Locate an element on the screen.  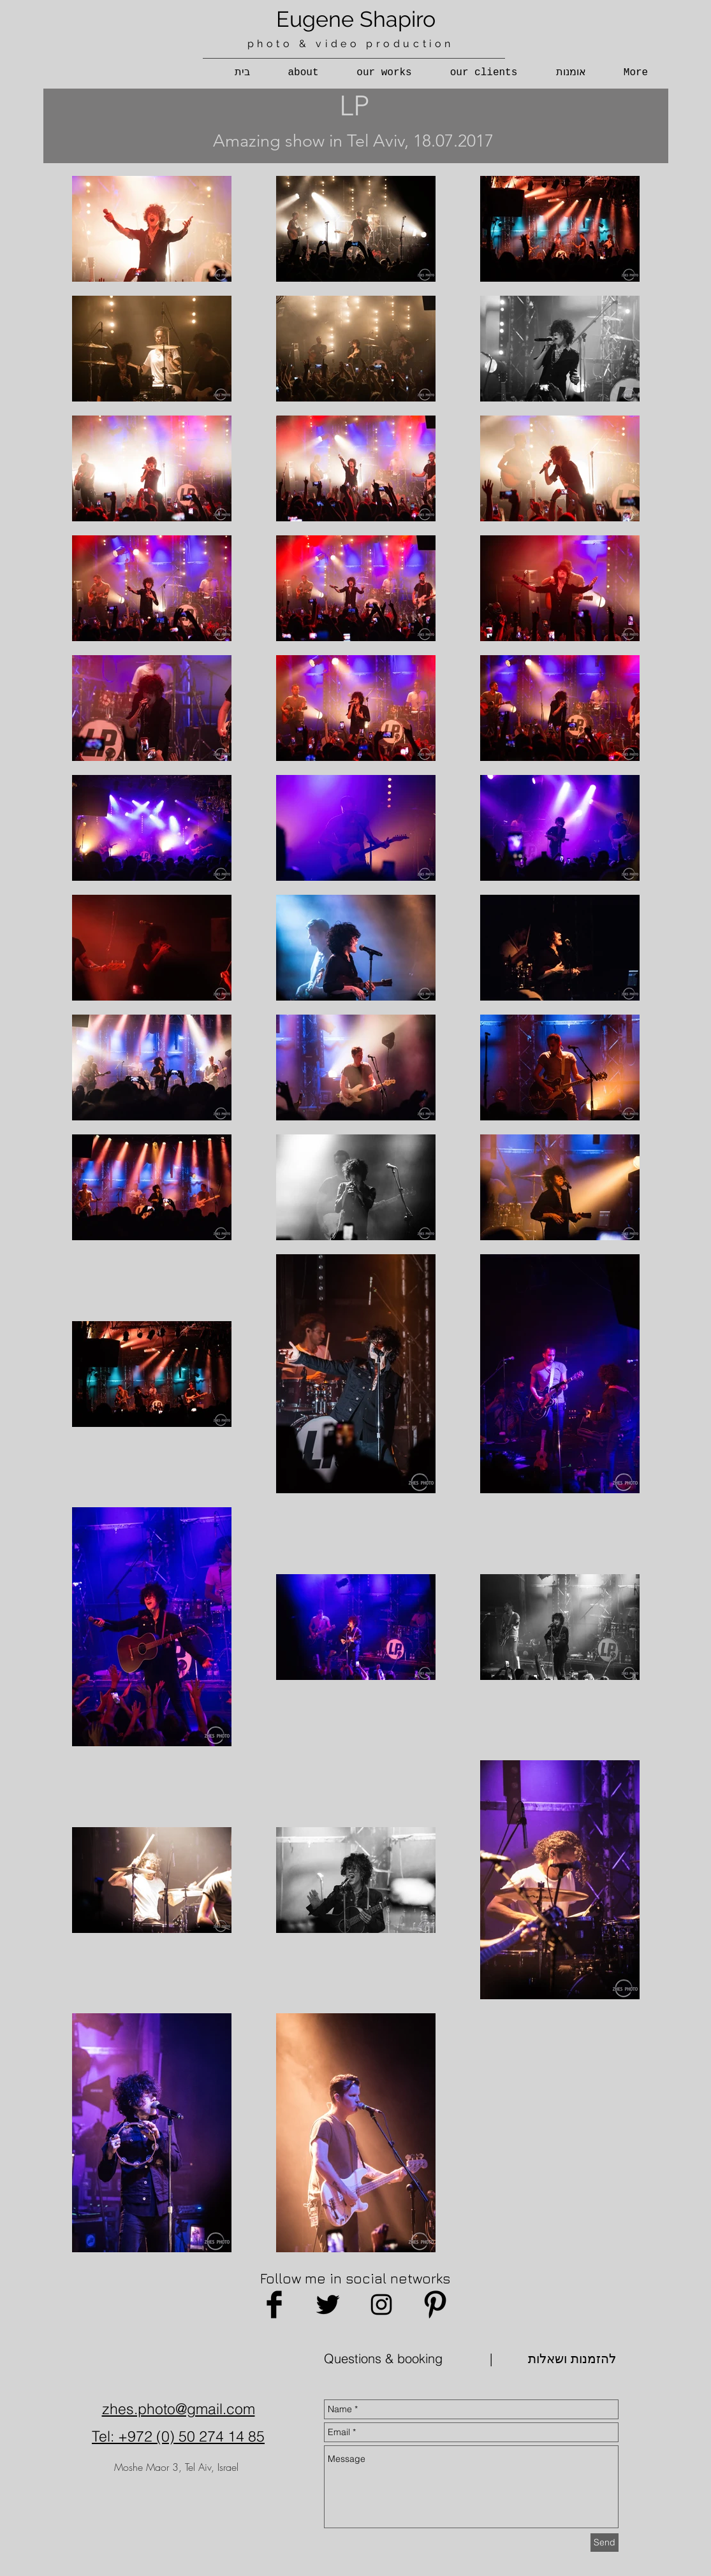
[Pinterest Basic Black] is located at coordinates (435, 2304).